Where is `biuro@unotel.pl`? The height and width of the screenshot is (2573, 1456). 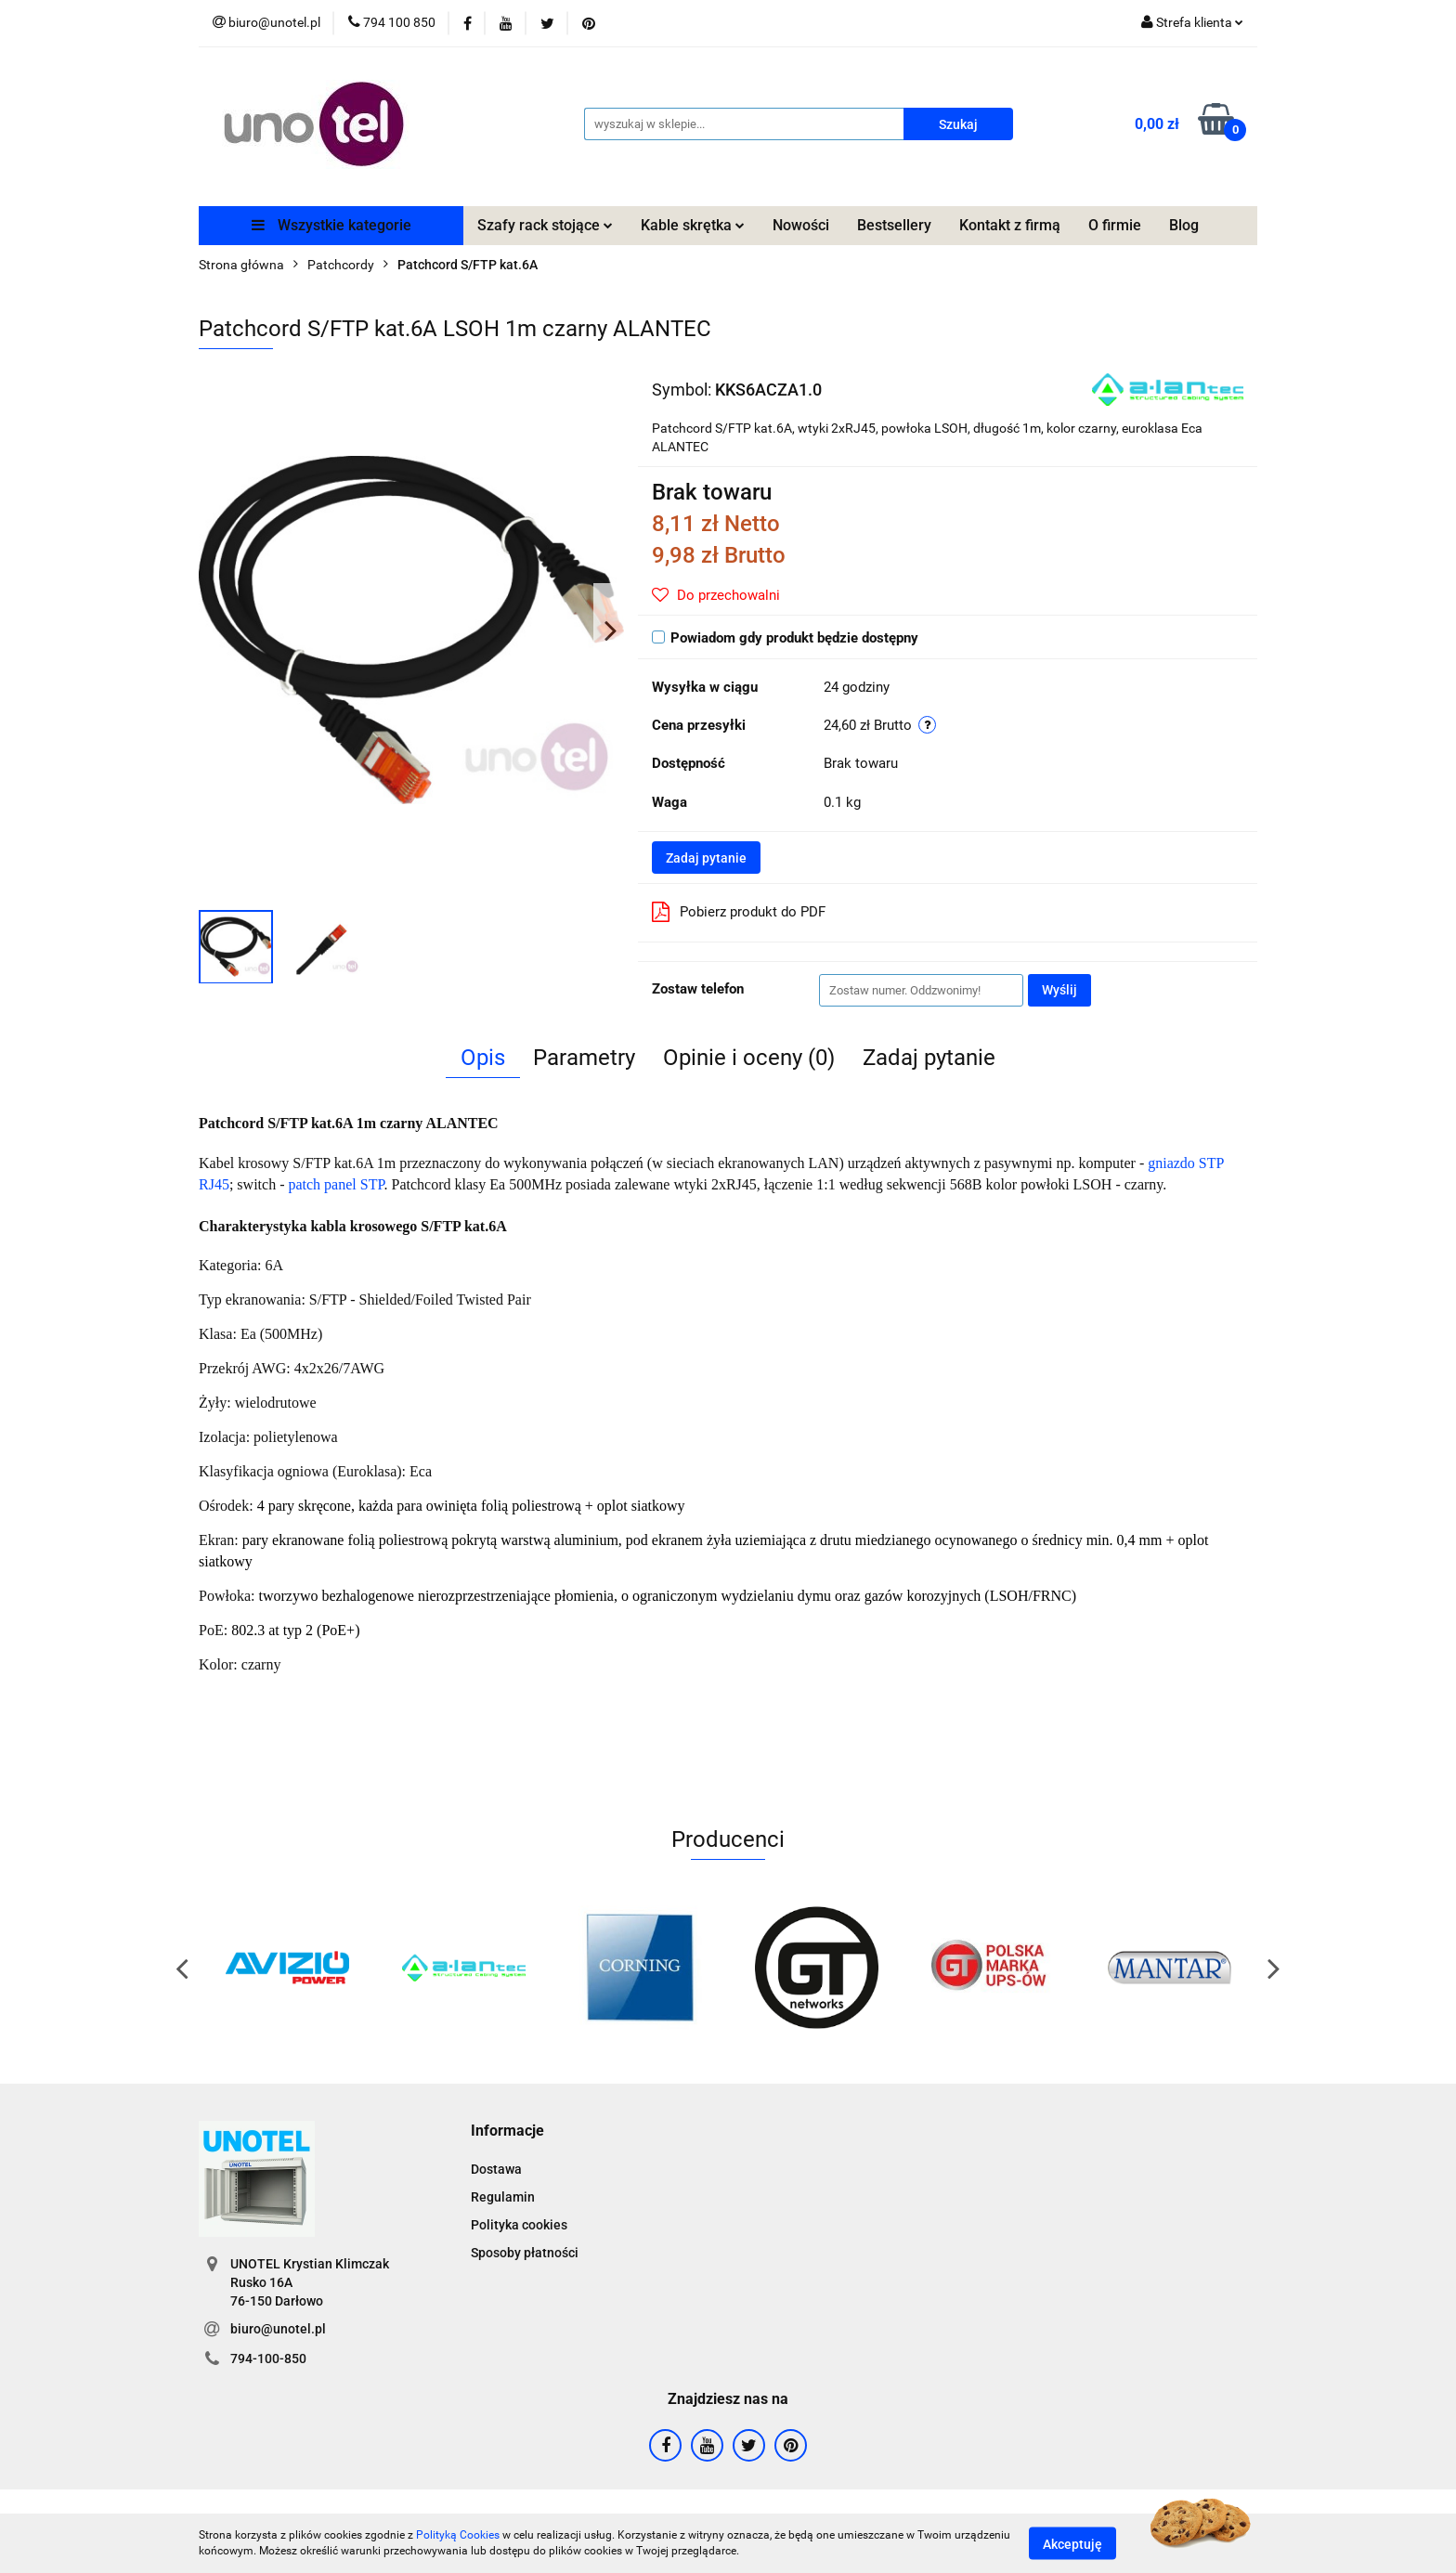 biuro@unotel.pl is located at coordinates (278, 2328).